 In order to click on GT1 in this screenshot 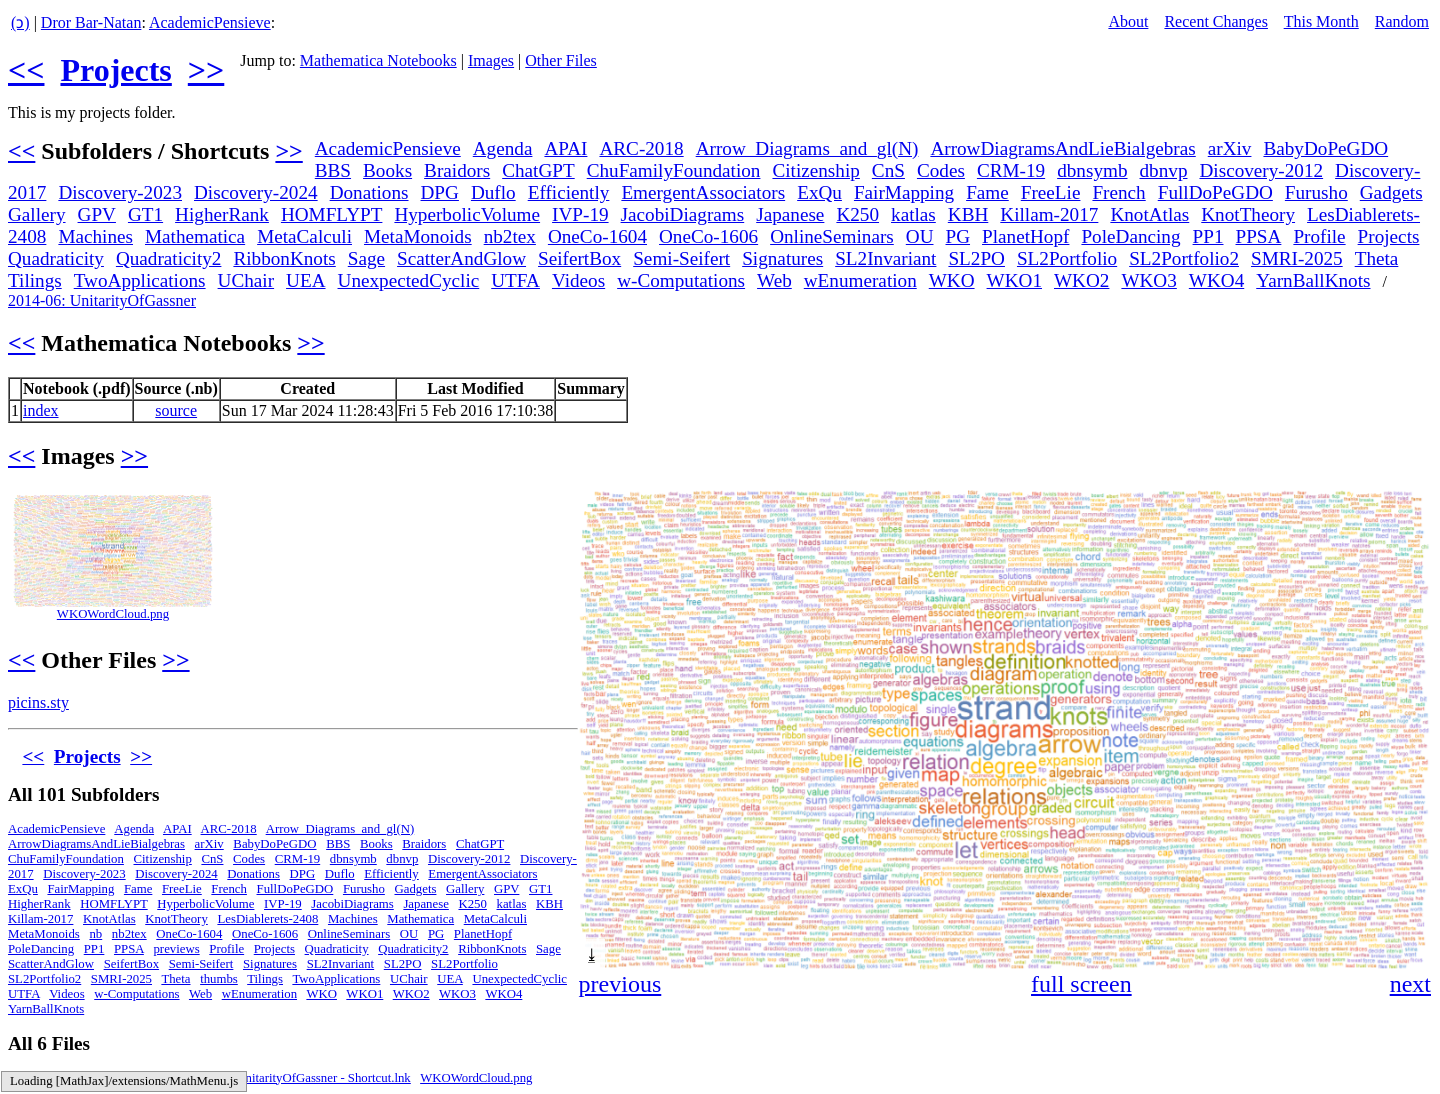, I will do `click(145, 214)`.